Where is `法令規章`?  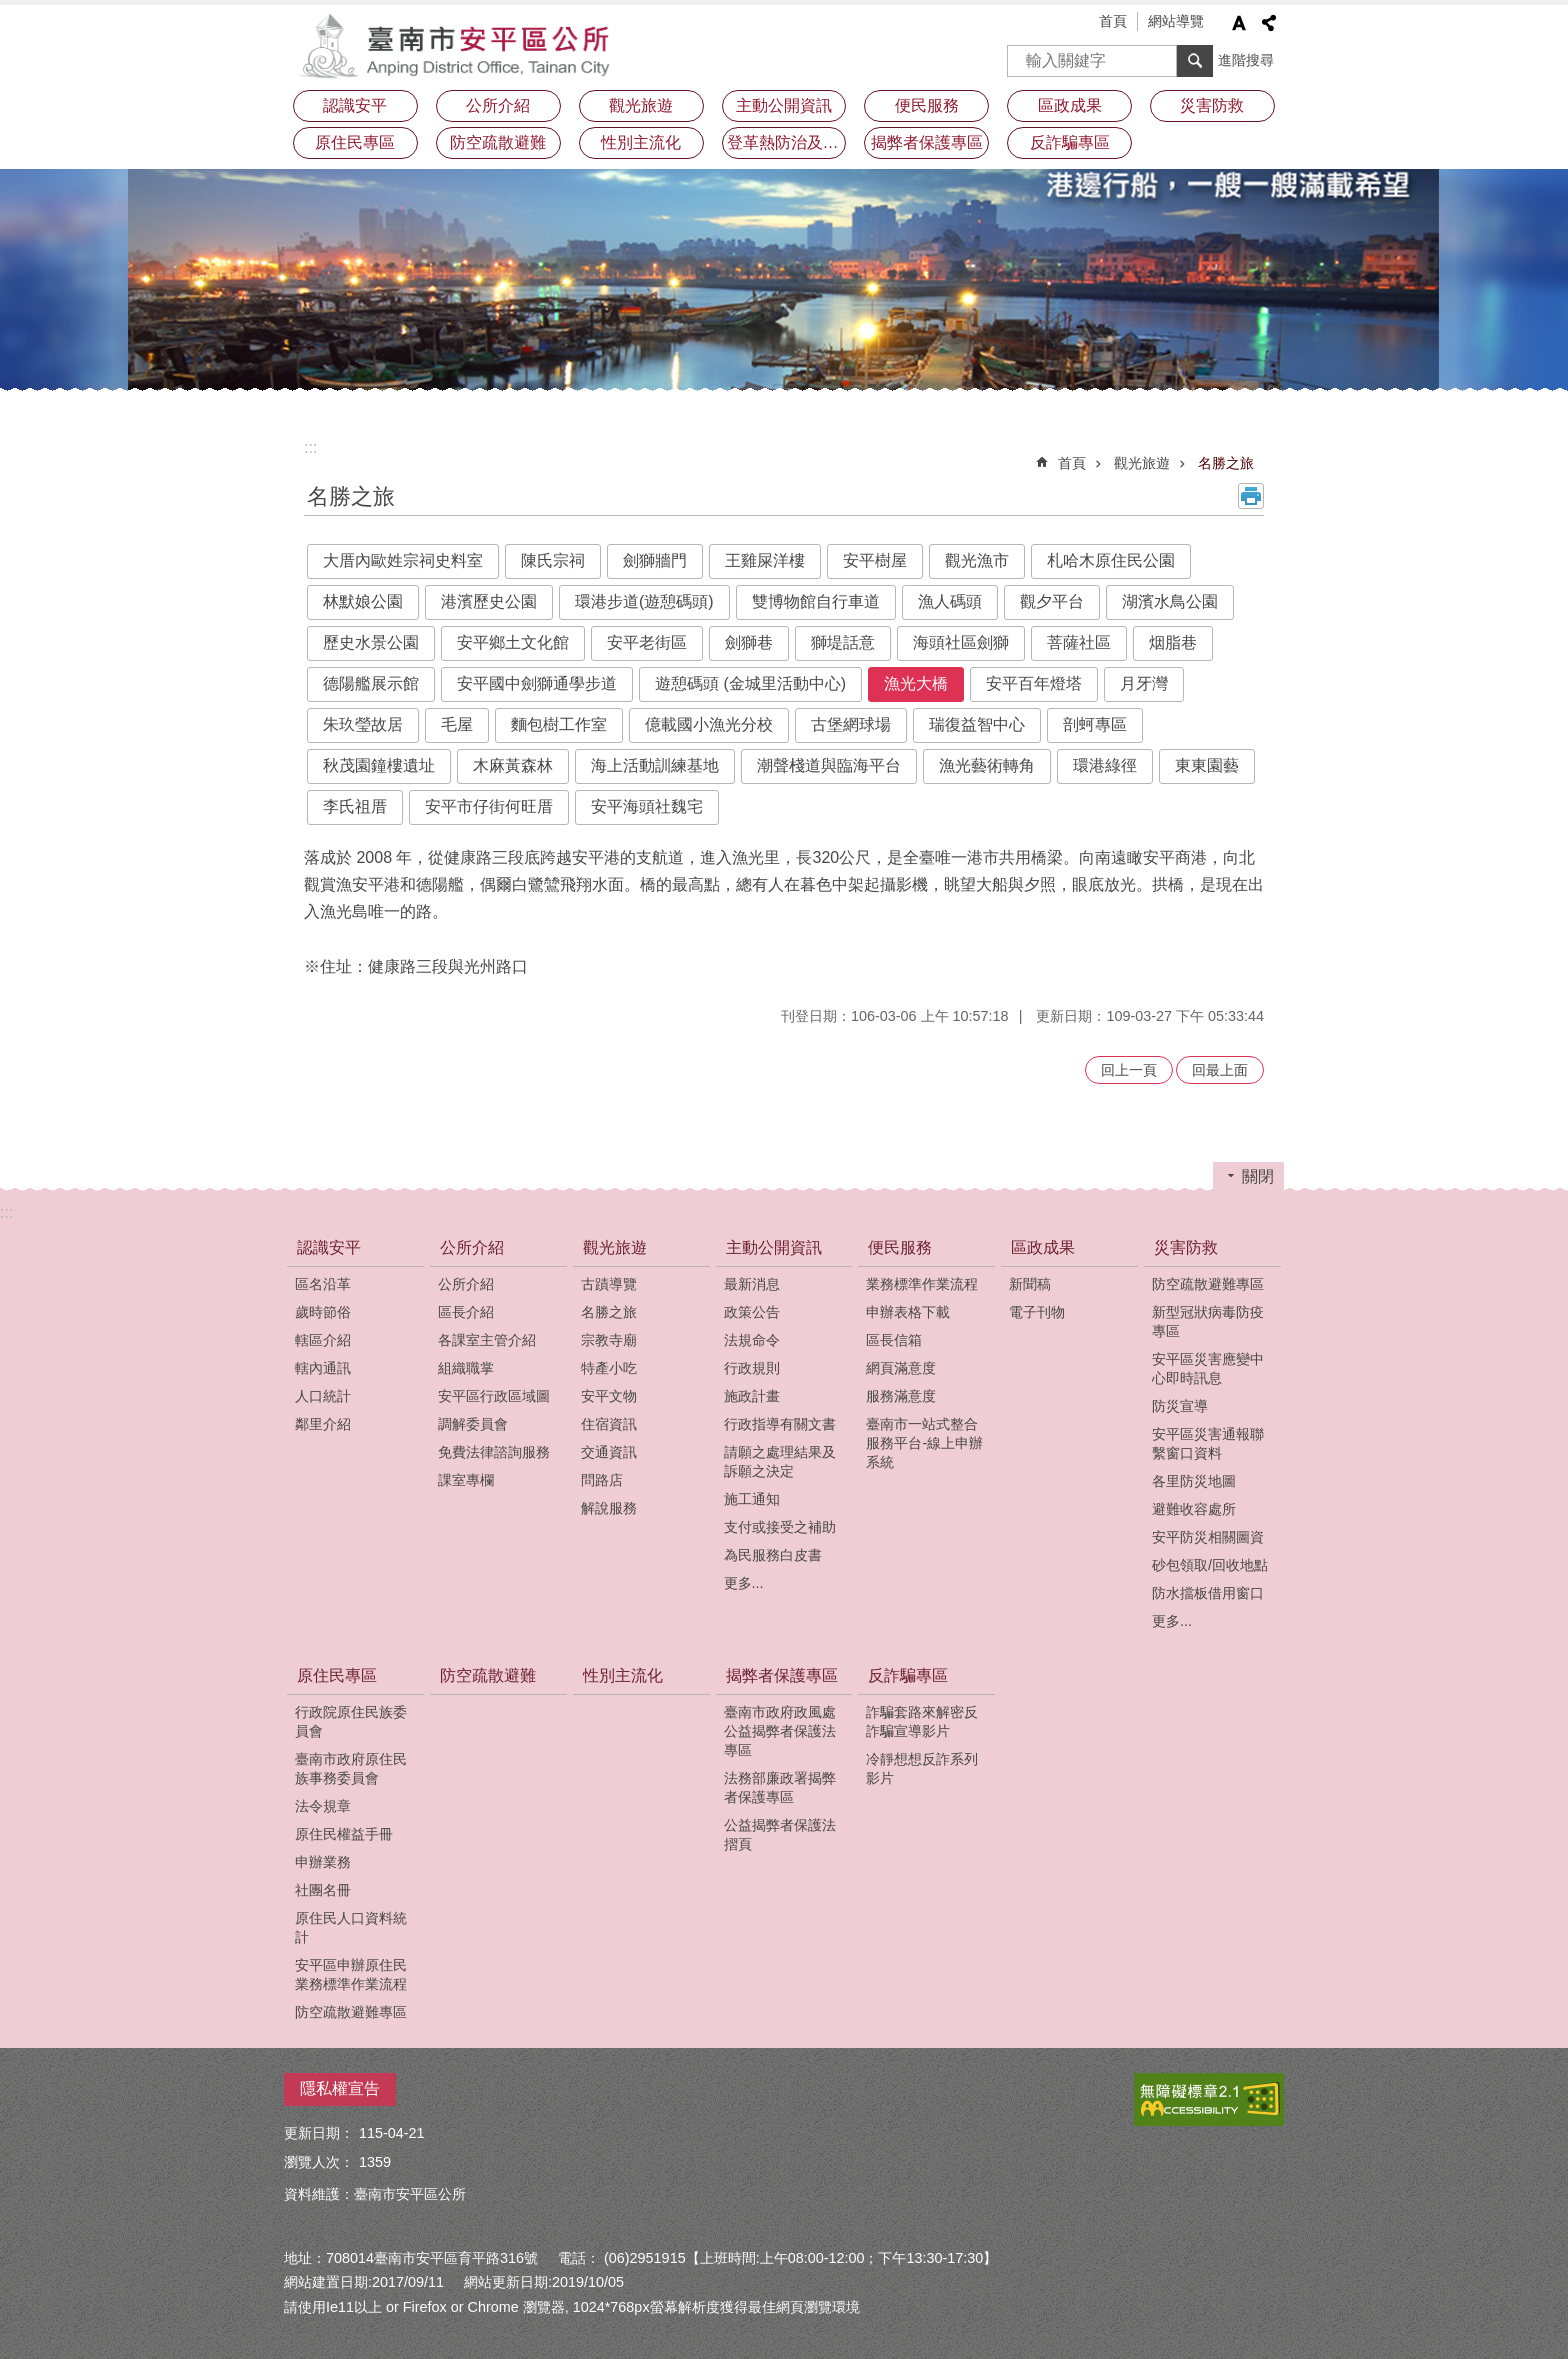
法令規章 is located at coordinates (323, 1806).